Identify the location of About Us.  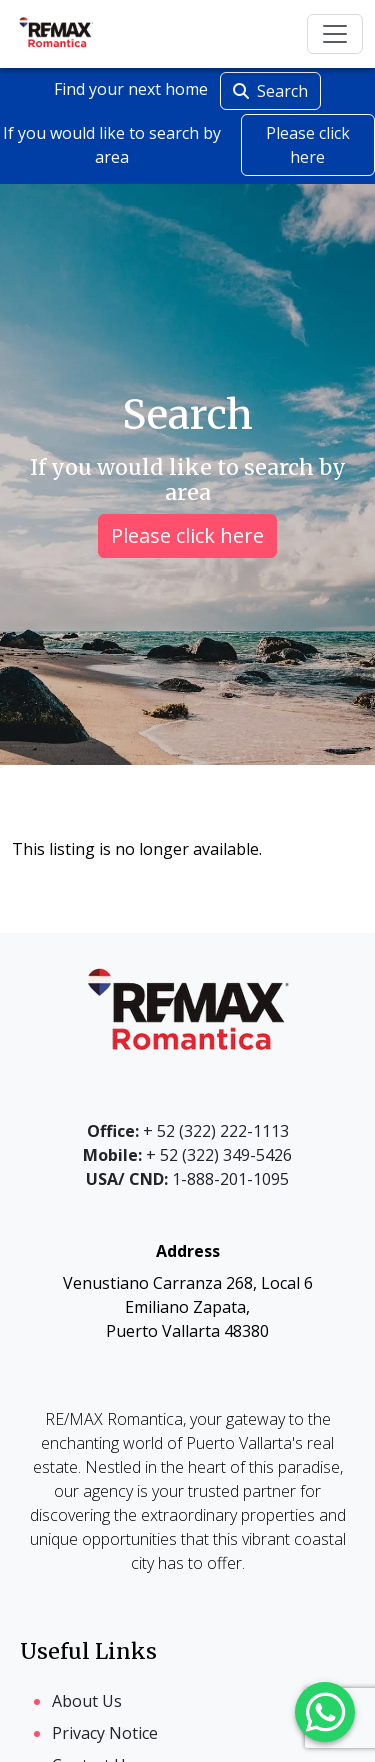
(87, 1701).